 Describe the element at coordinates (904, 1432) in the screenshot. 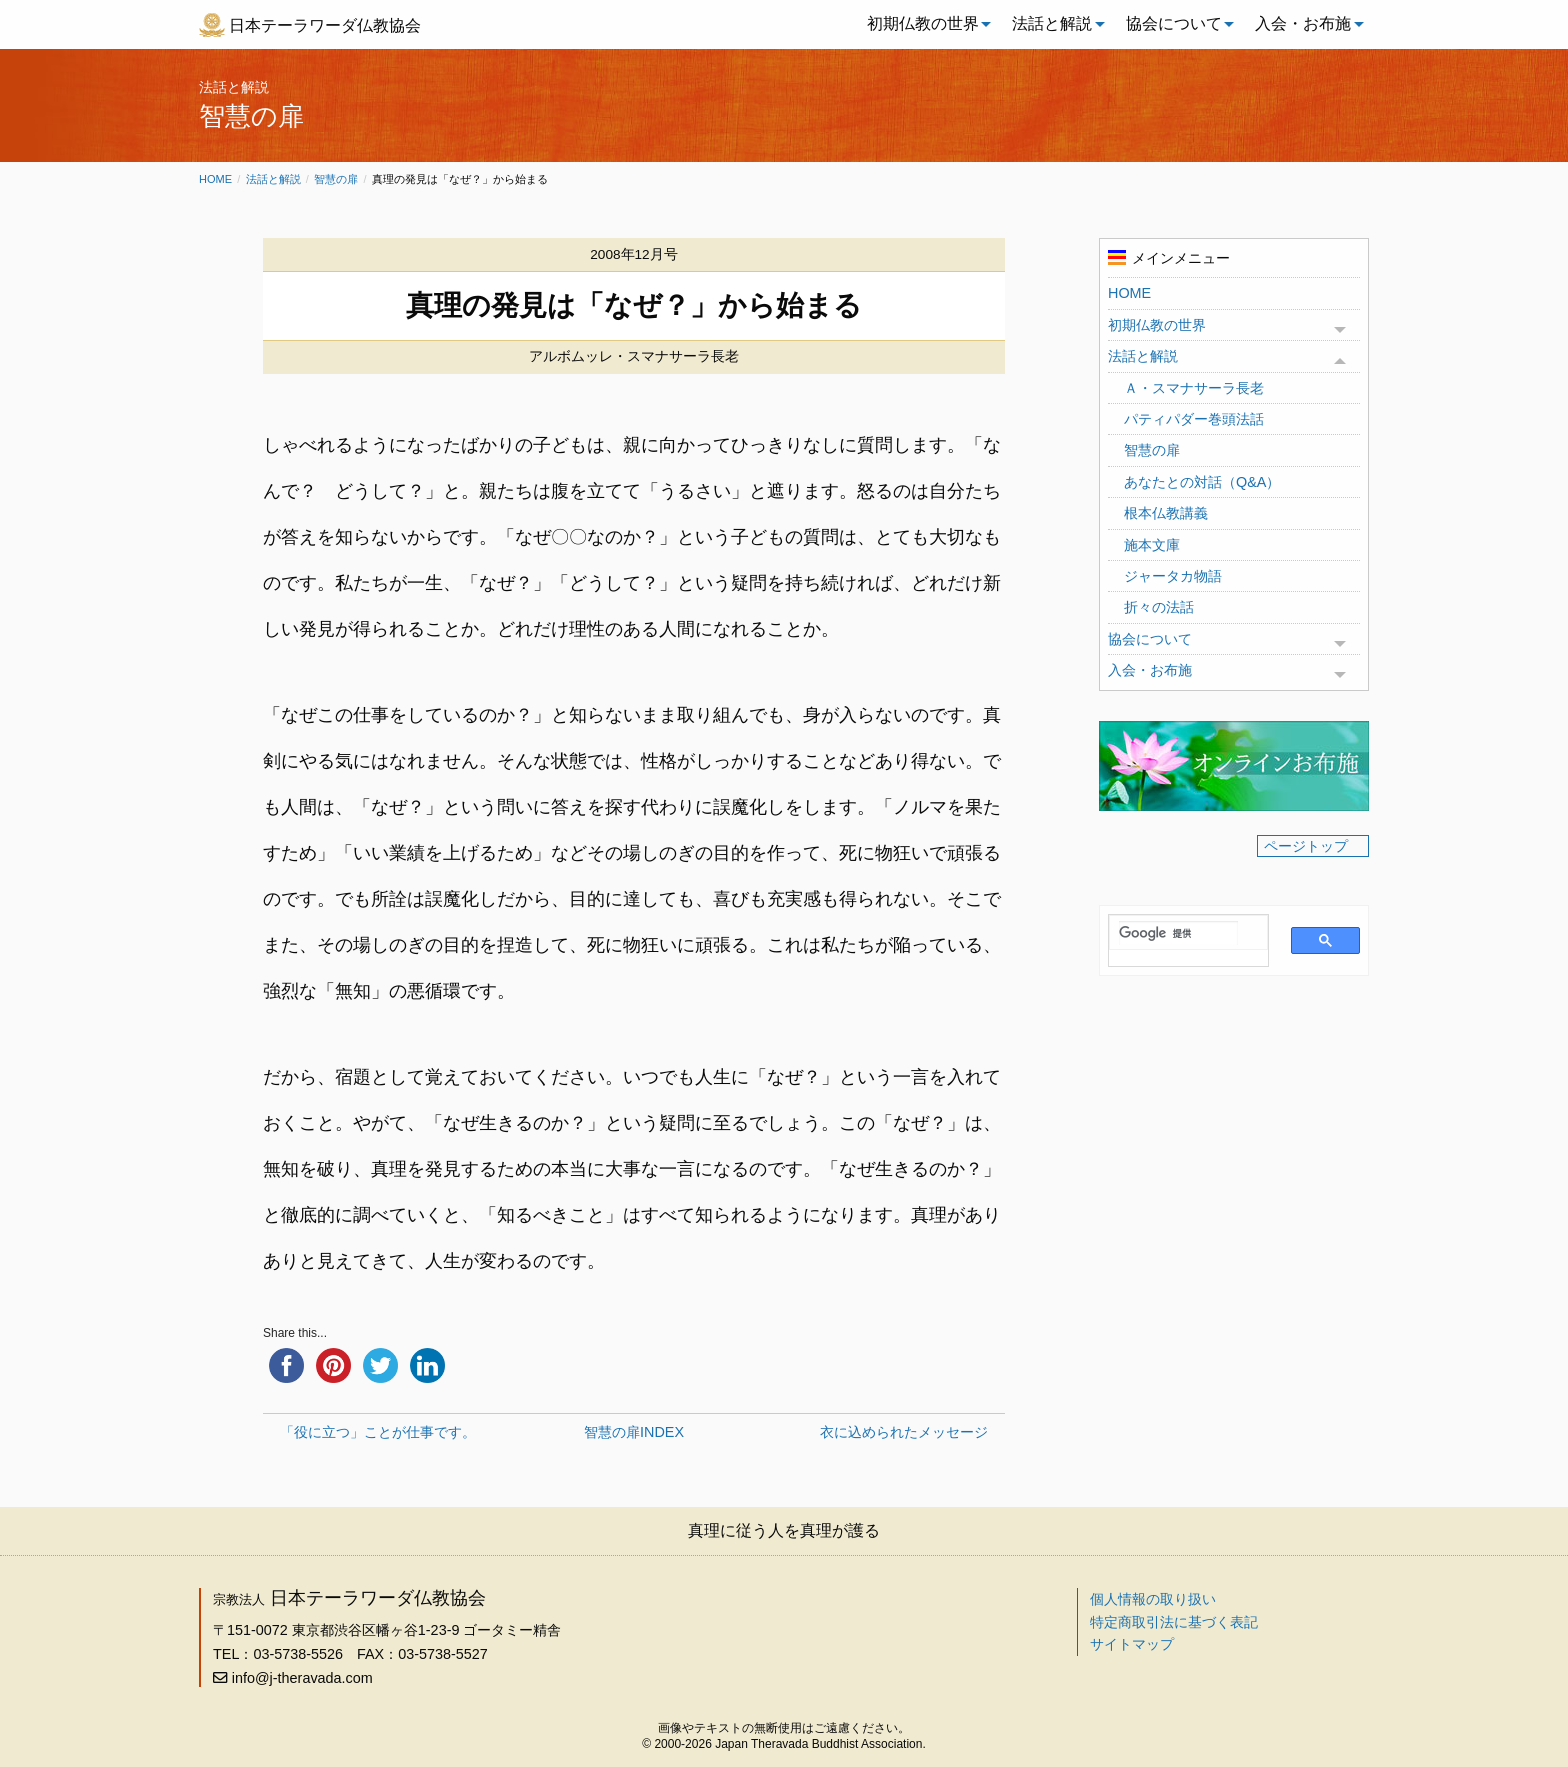

I see `衣に込められたメッセージ` at that location.